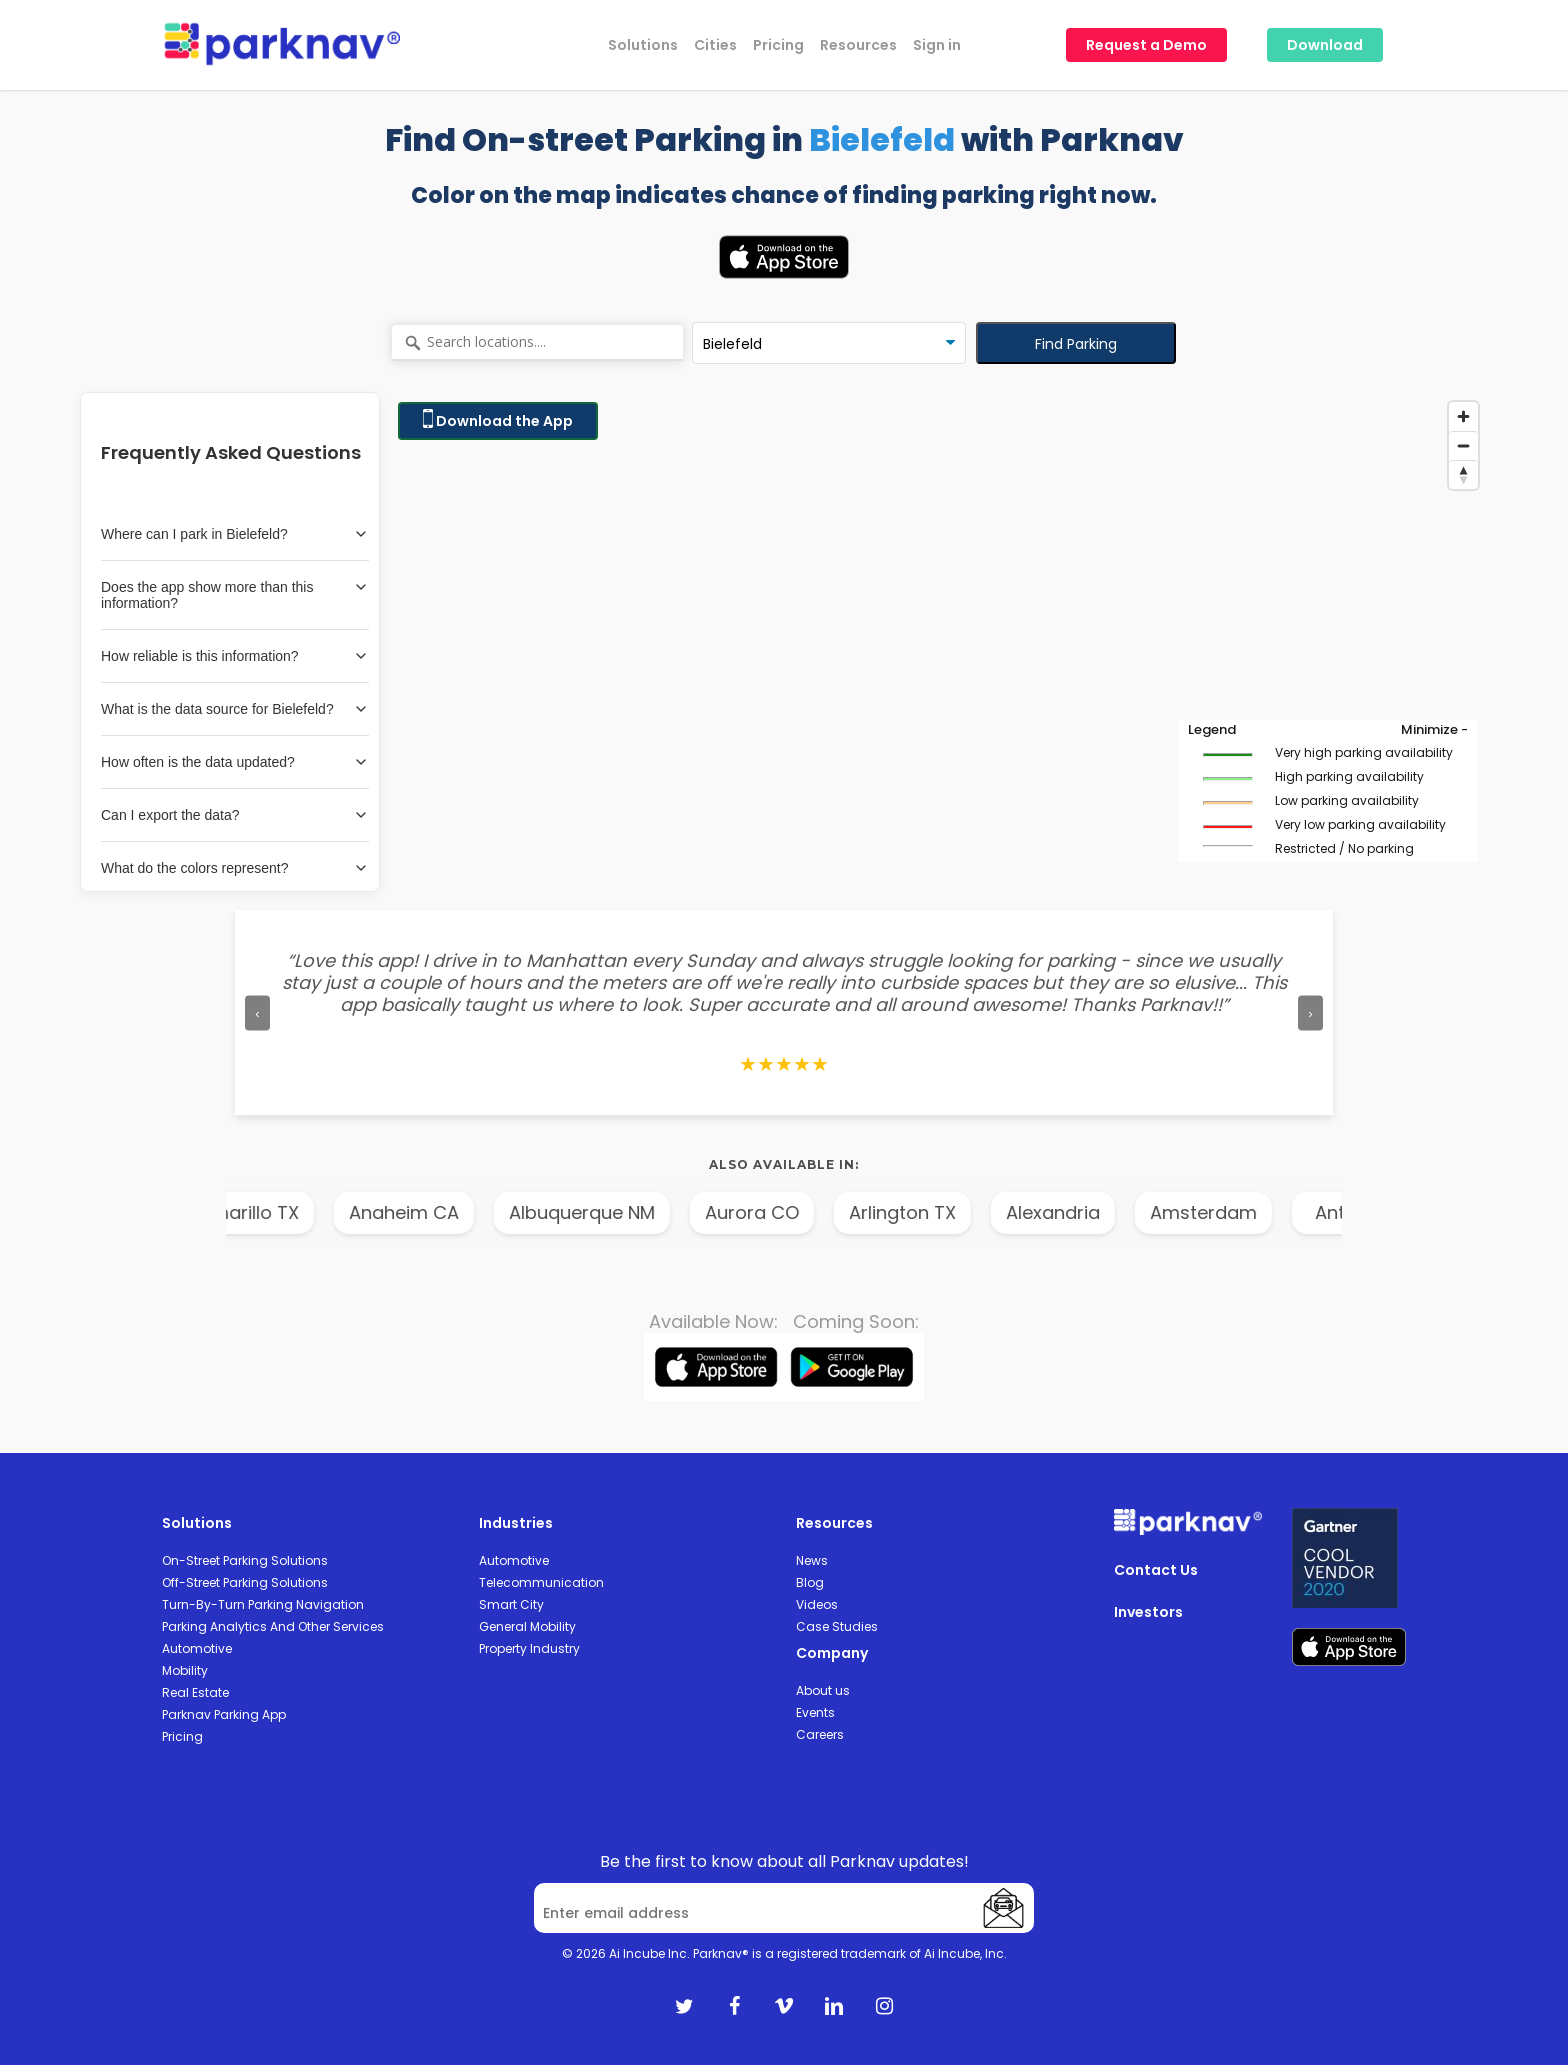  I want to click on Turn-By-Turn Parking Navigation, so click(263, 1604).